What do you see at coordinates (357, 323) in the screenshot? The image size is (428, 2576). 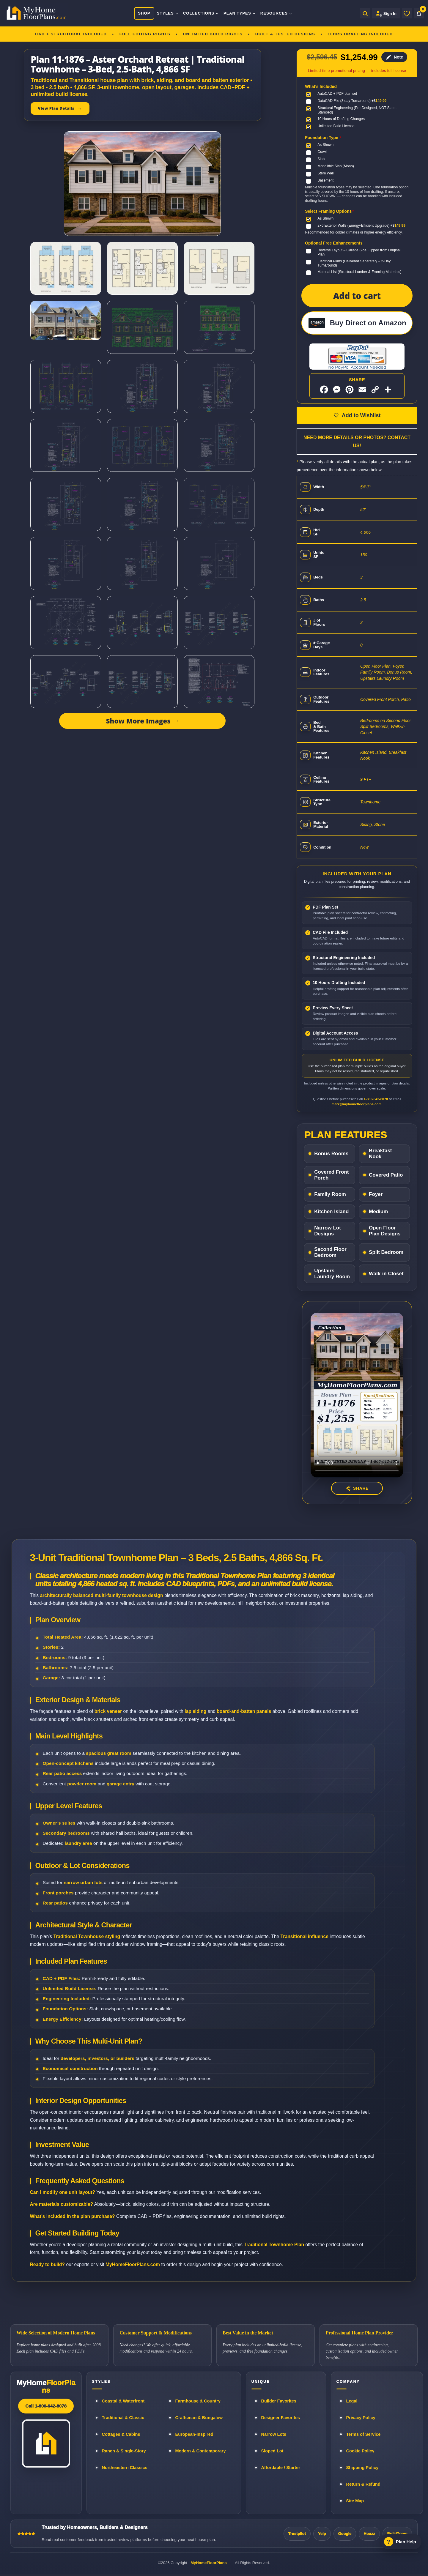 I see `[Buy Direct on Amazon]` at bounding box center [357, 323].